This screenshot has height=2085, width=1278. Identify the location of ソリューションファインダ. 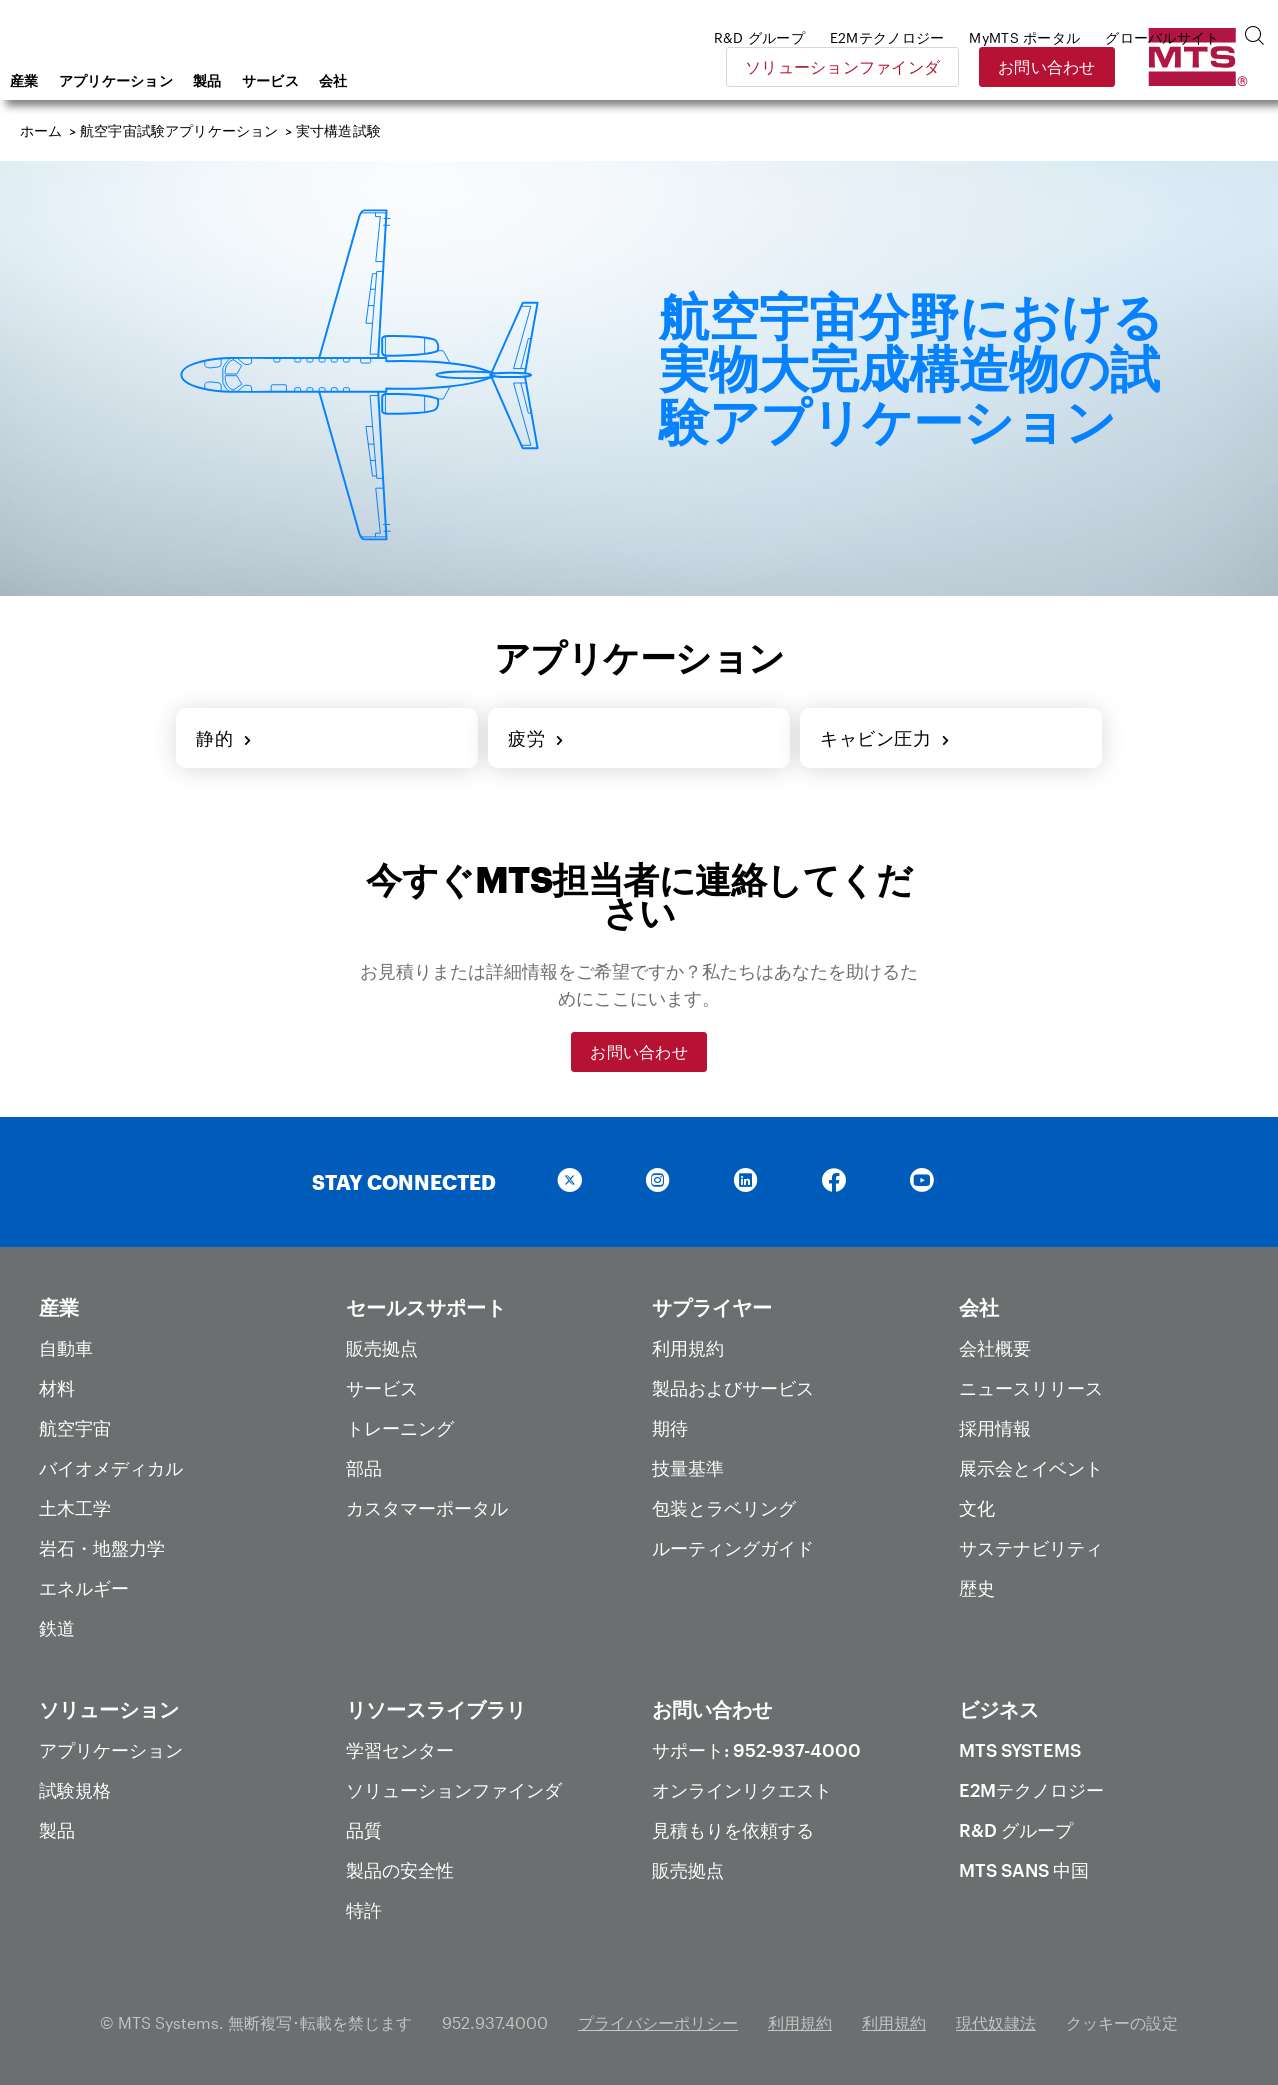
(986, 66).